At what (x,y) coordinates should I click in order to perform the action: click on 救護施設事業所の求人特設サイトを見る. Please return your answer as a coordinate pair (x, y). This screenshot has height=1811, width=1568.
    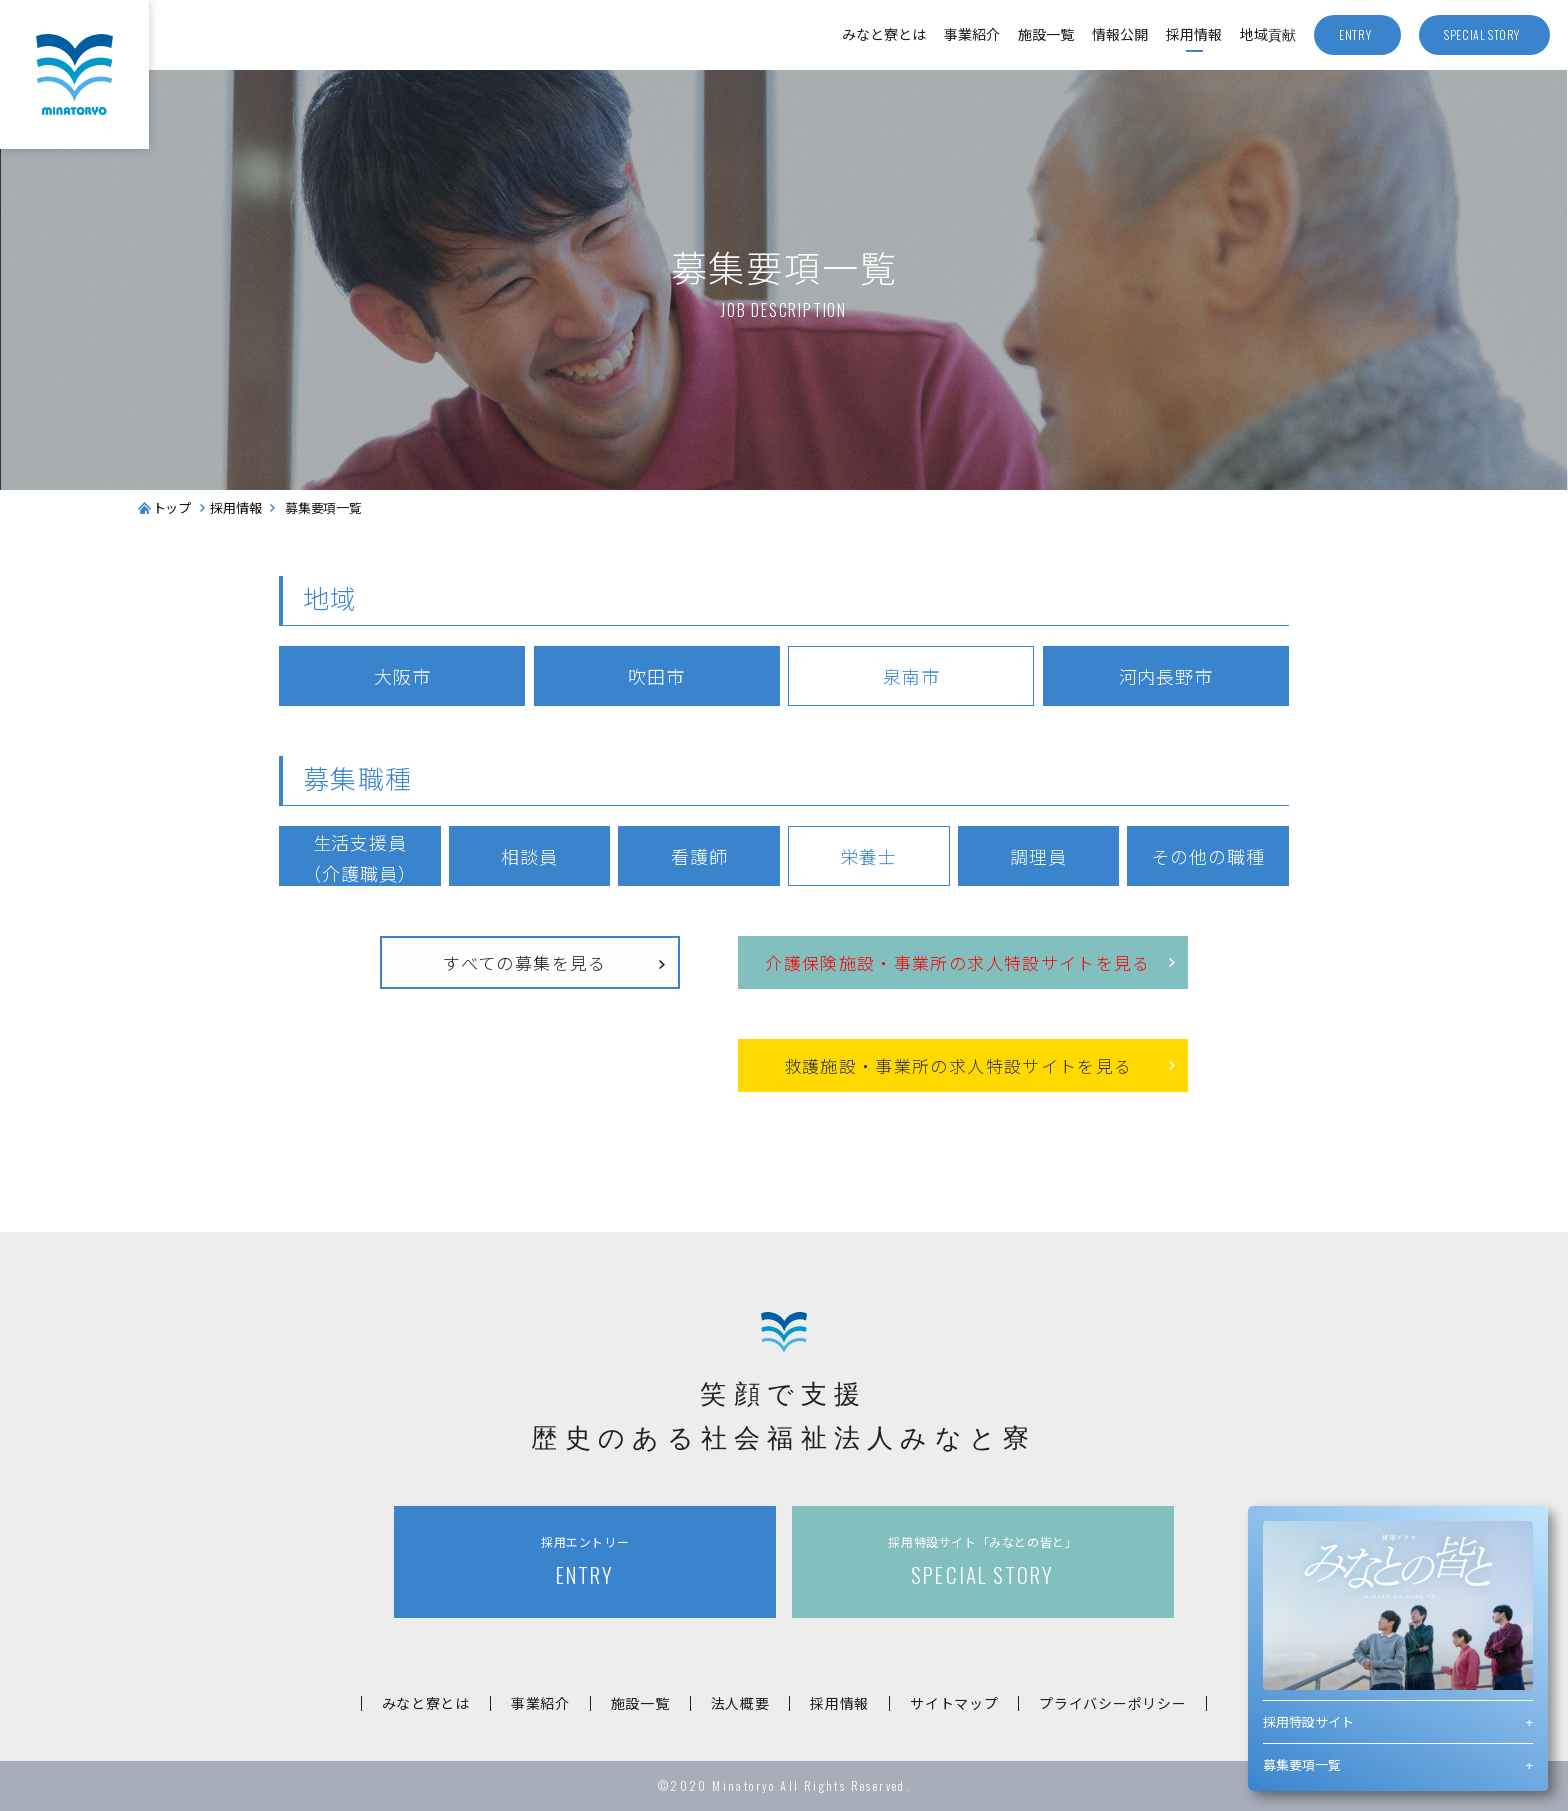
    Looking at the image, I should click on (958, 1066).